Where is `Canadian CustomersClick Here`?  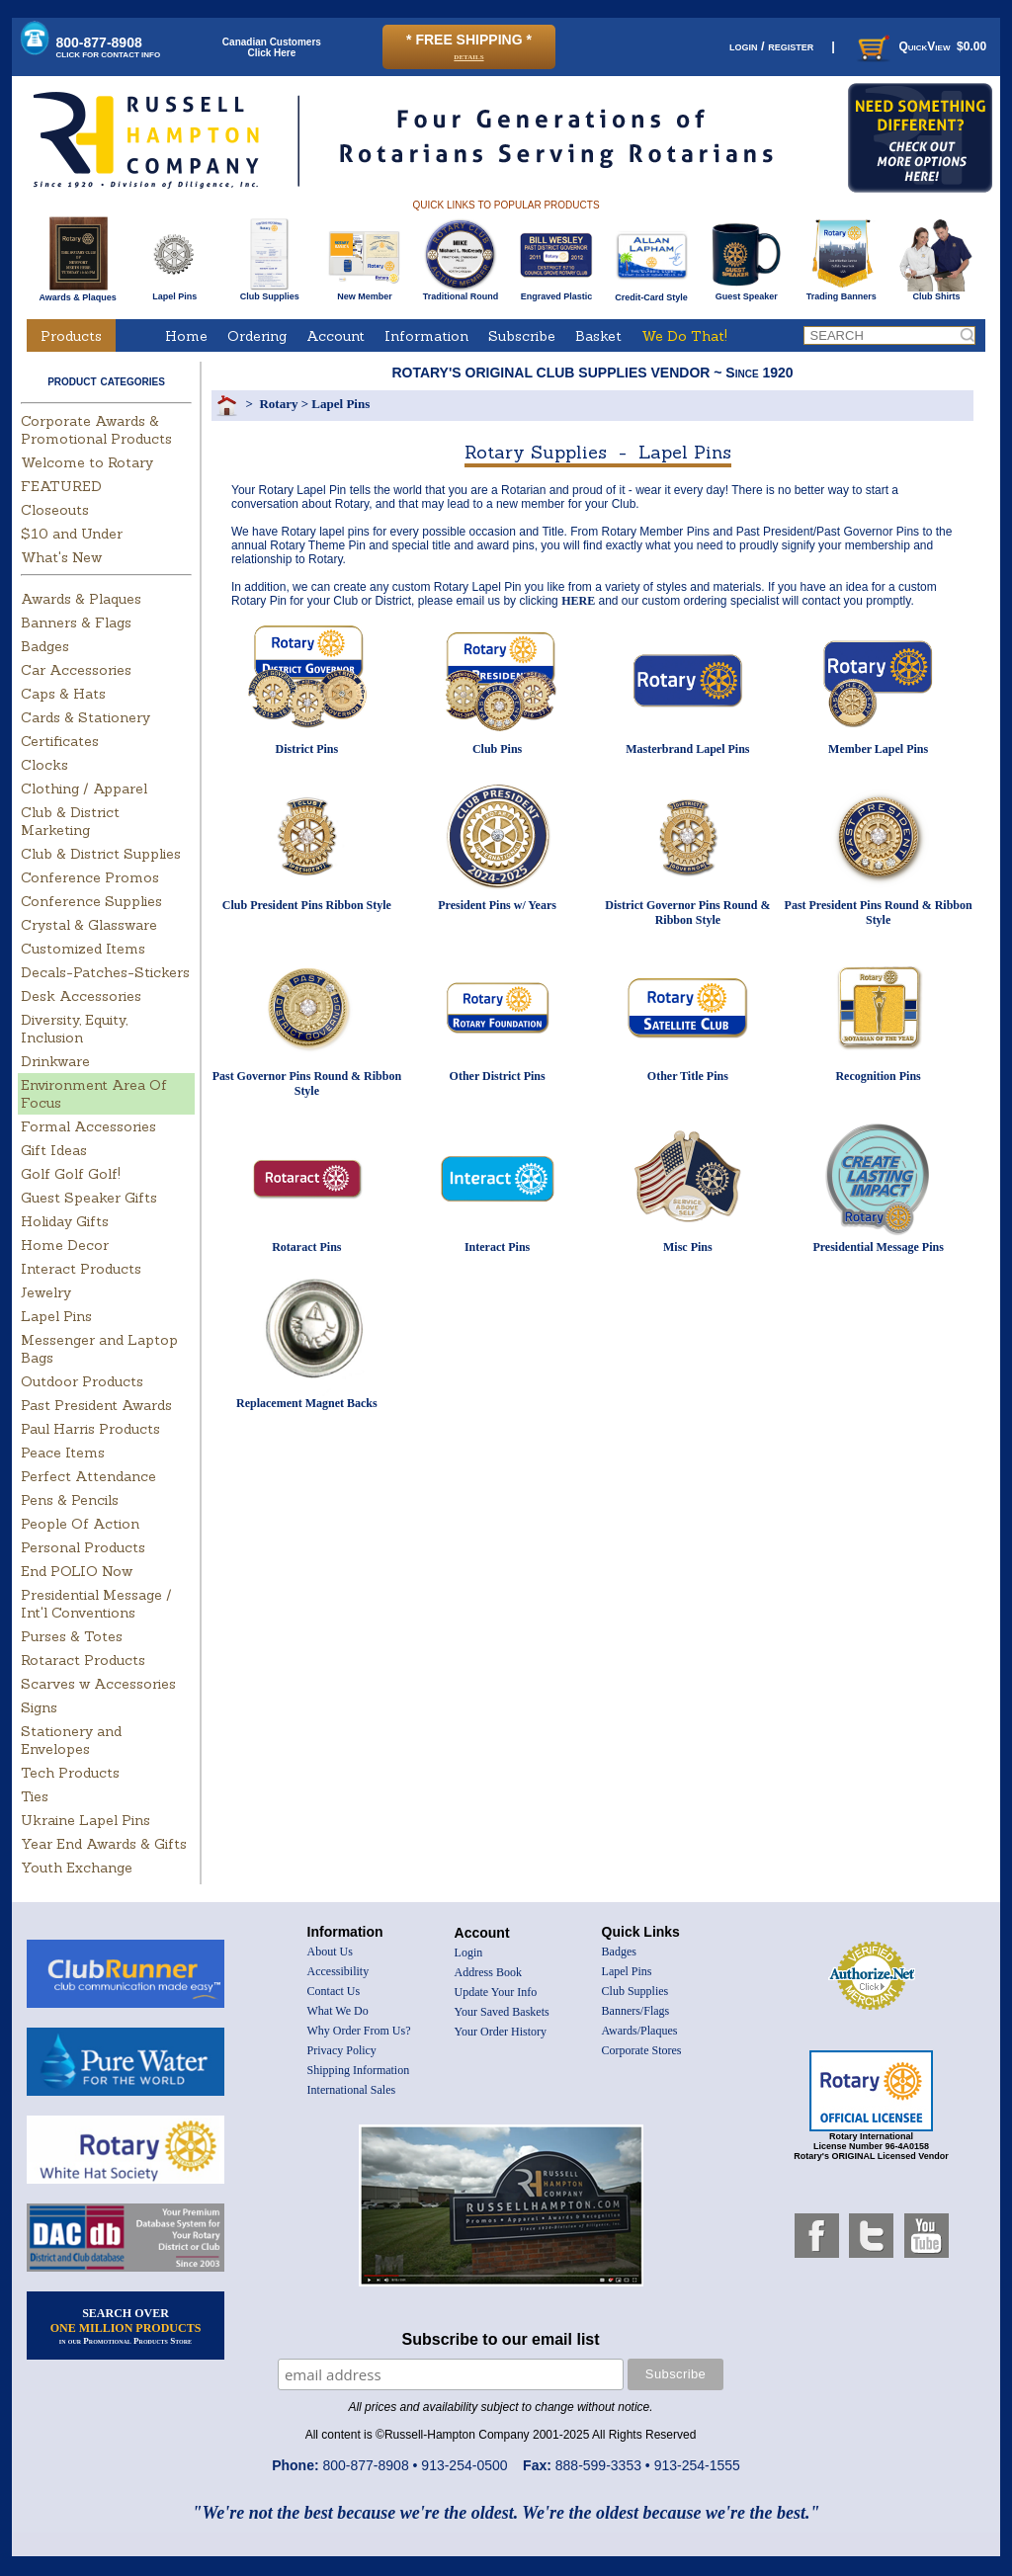
Canadian CustomersClick Here is located at coordinates (271, 47).